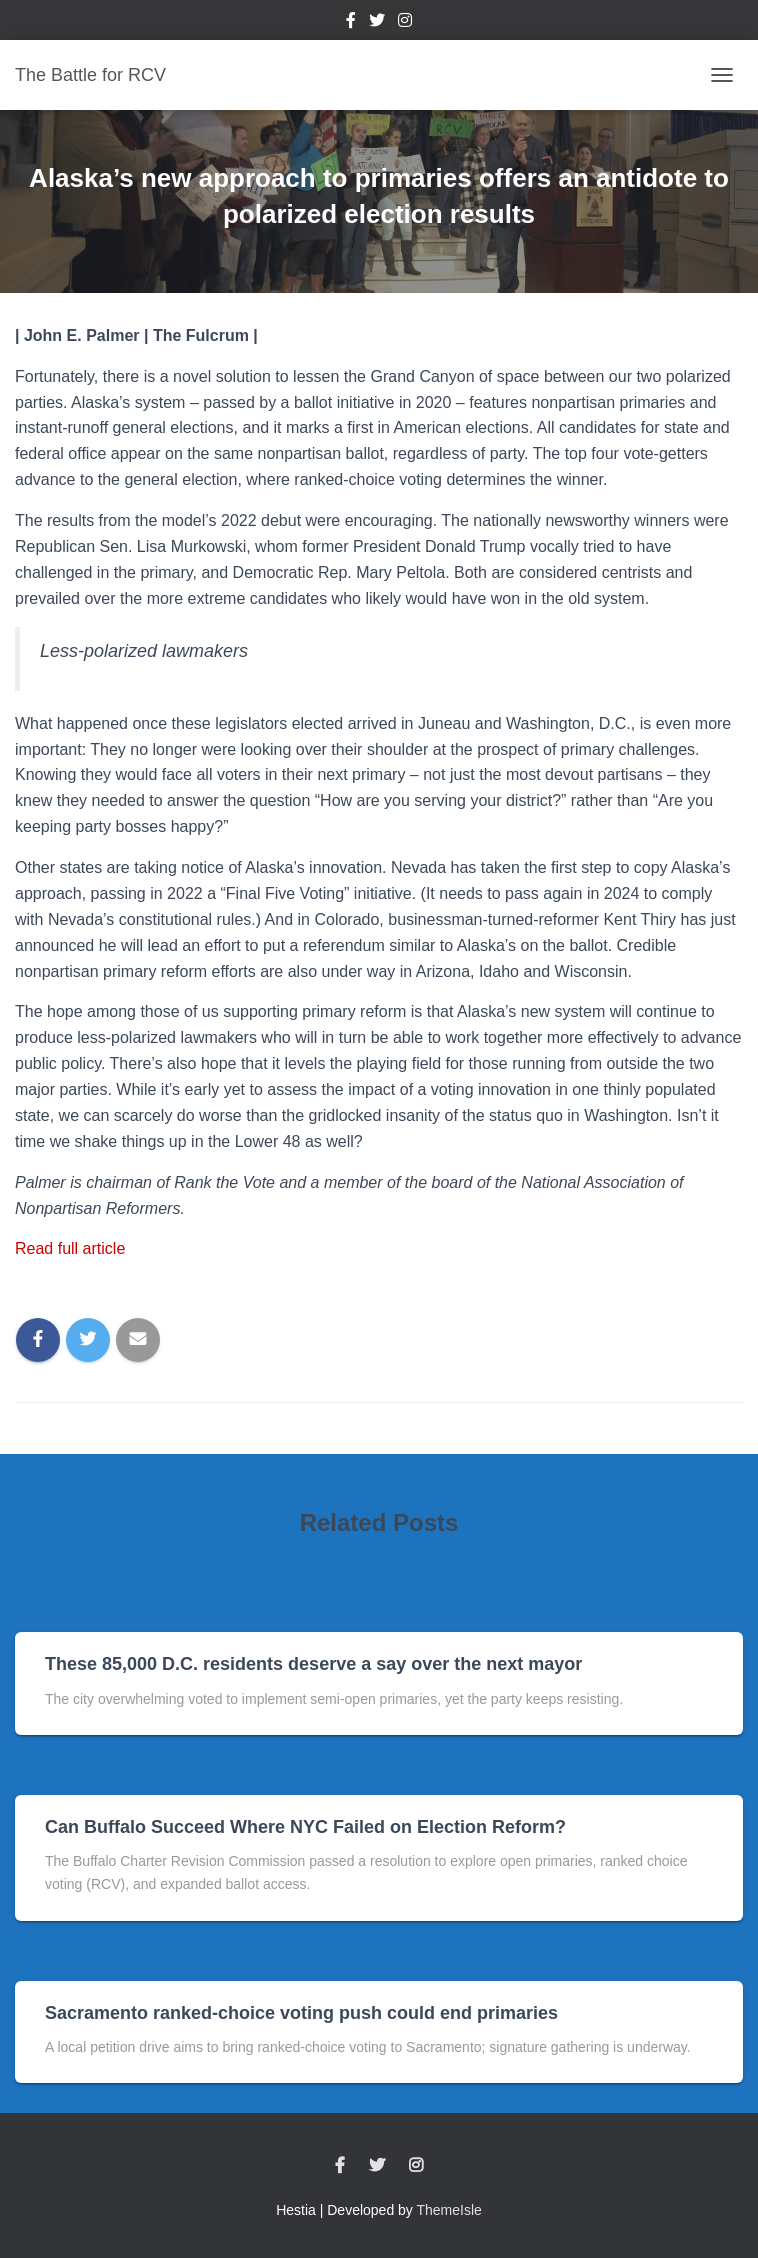 Image resolution: width=758 pixels, height=2258 pixels. I want to click on Instagram, so click(405, 23).